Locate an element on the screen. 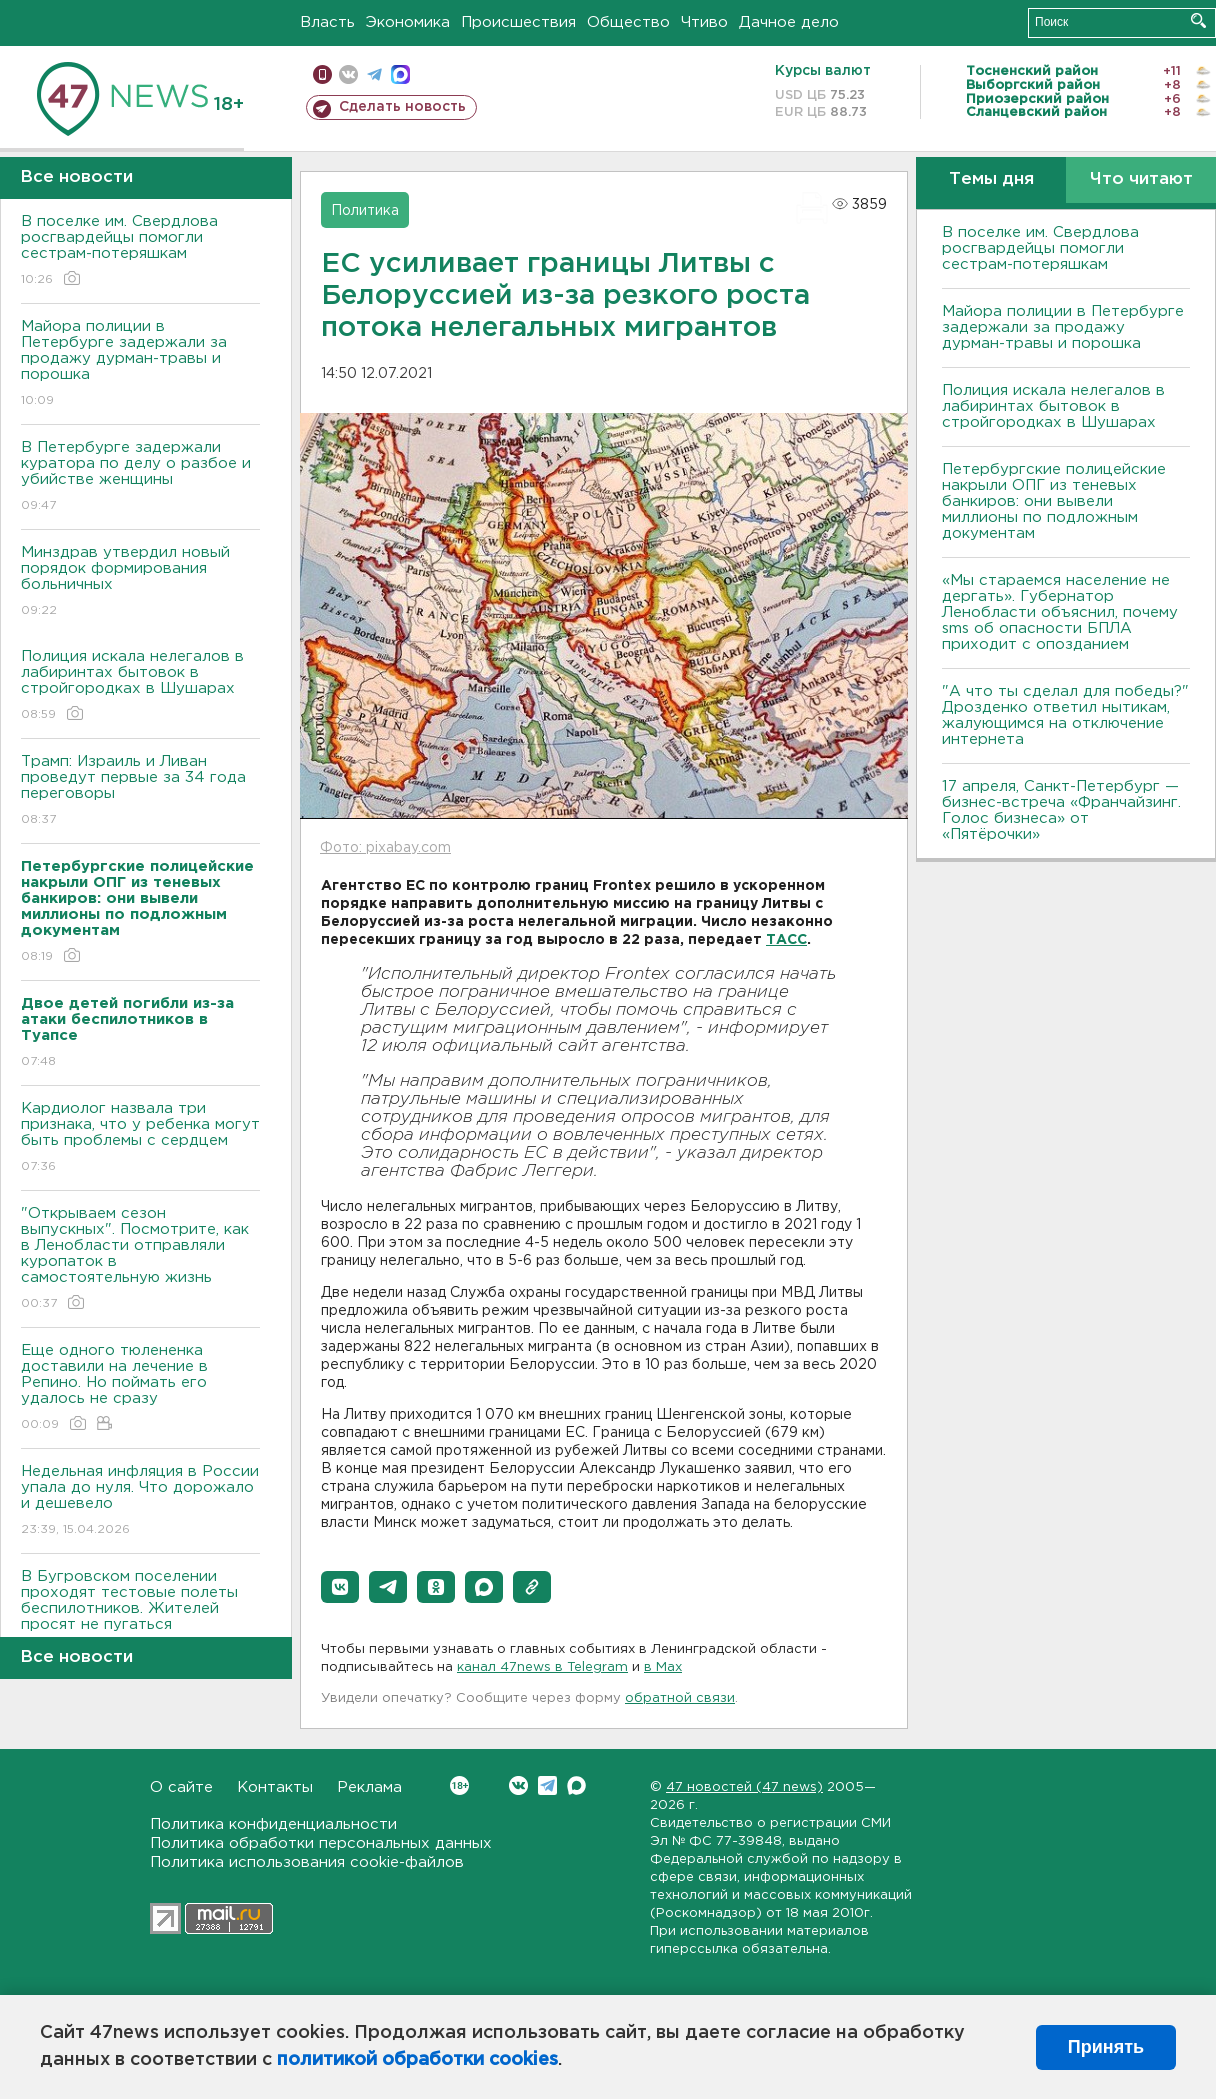 Image resolution: width=1216 pixels, height=2099 pixels. Вконтакте is located at coordinates (459, 1785).